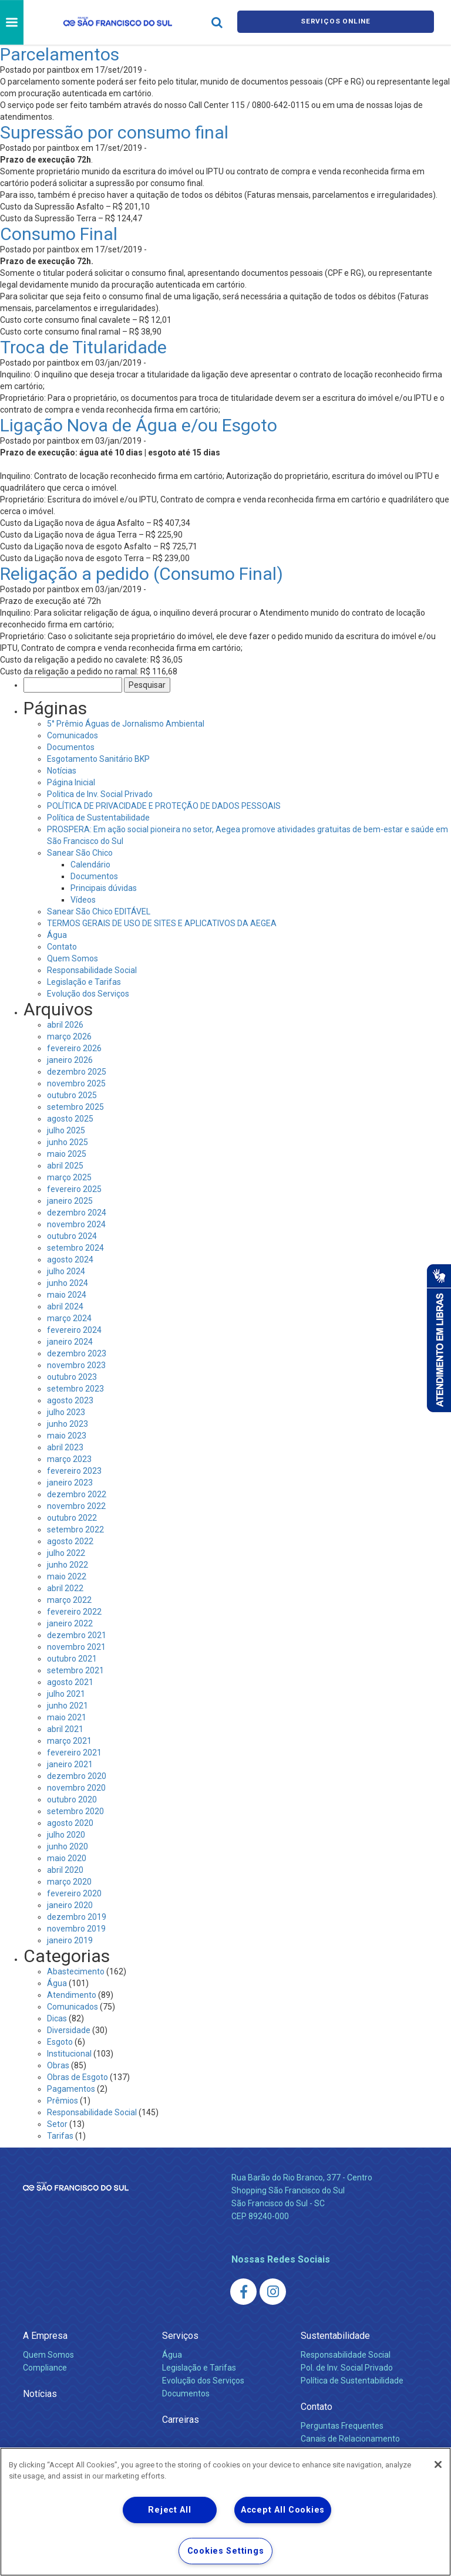  I want to click on janeiro 2024, so click(70, 1341).